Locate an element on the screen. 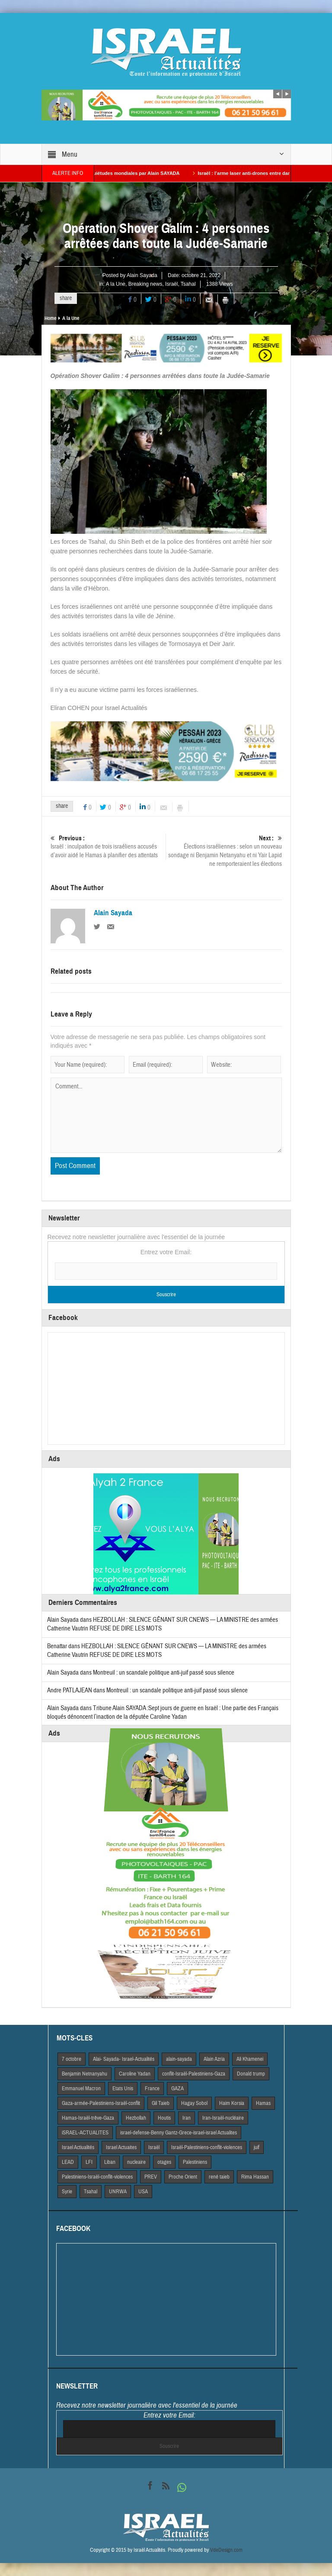  iSRAEL-ACTUALITES is located at coordinates (85, 2132).